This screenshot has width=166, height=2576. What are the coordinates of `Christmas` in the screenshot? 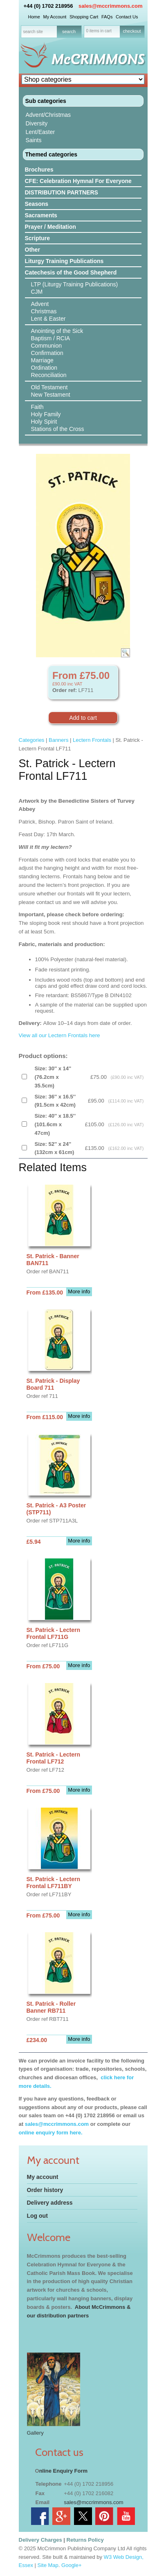 It's located at (44, 311).